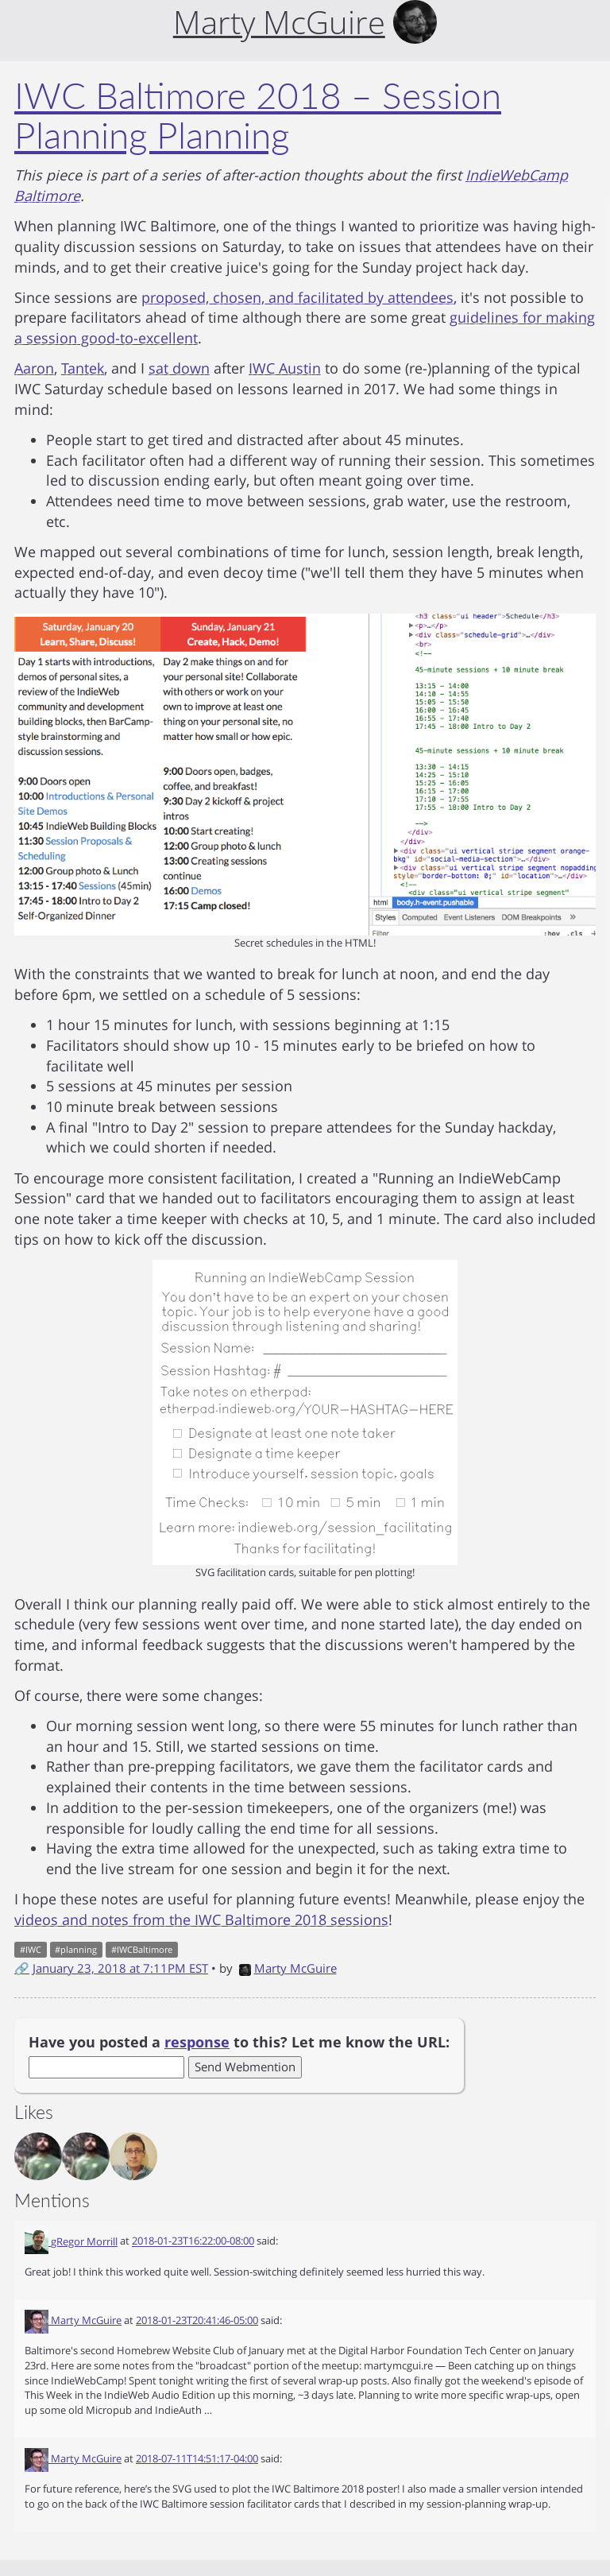 This screenshot has height=2576, width=610. Describe the element at coordinates (297, 297) in the screenshot. I see `proposed, chosen, and facilitated by attendees` at that location.